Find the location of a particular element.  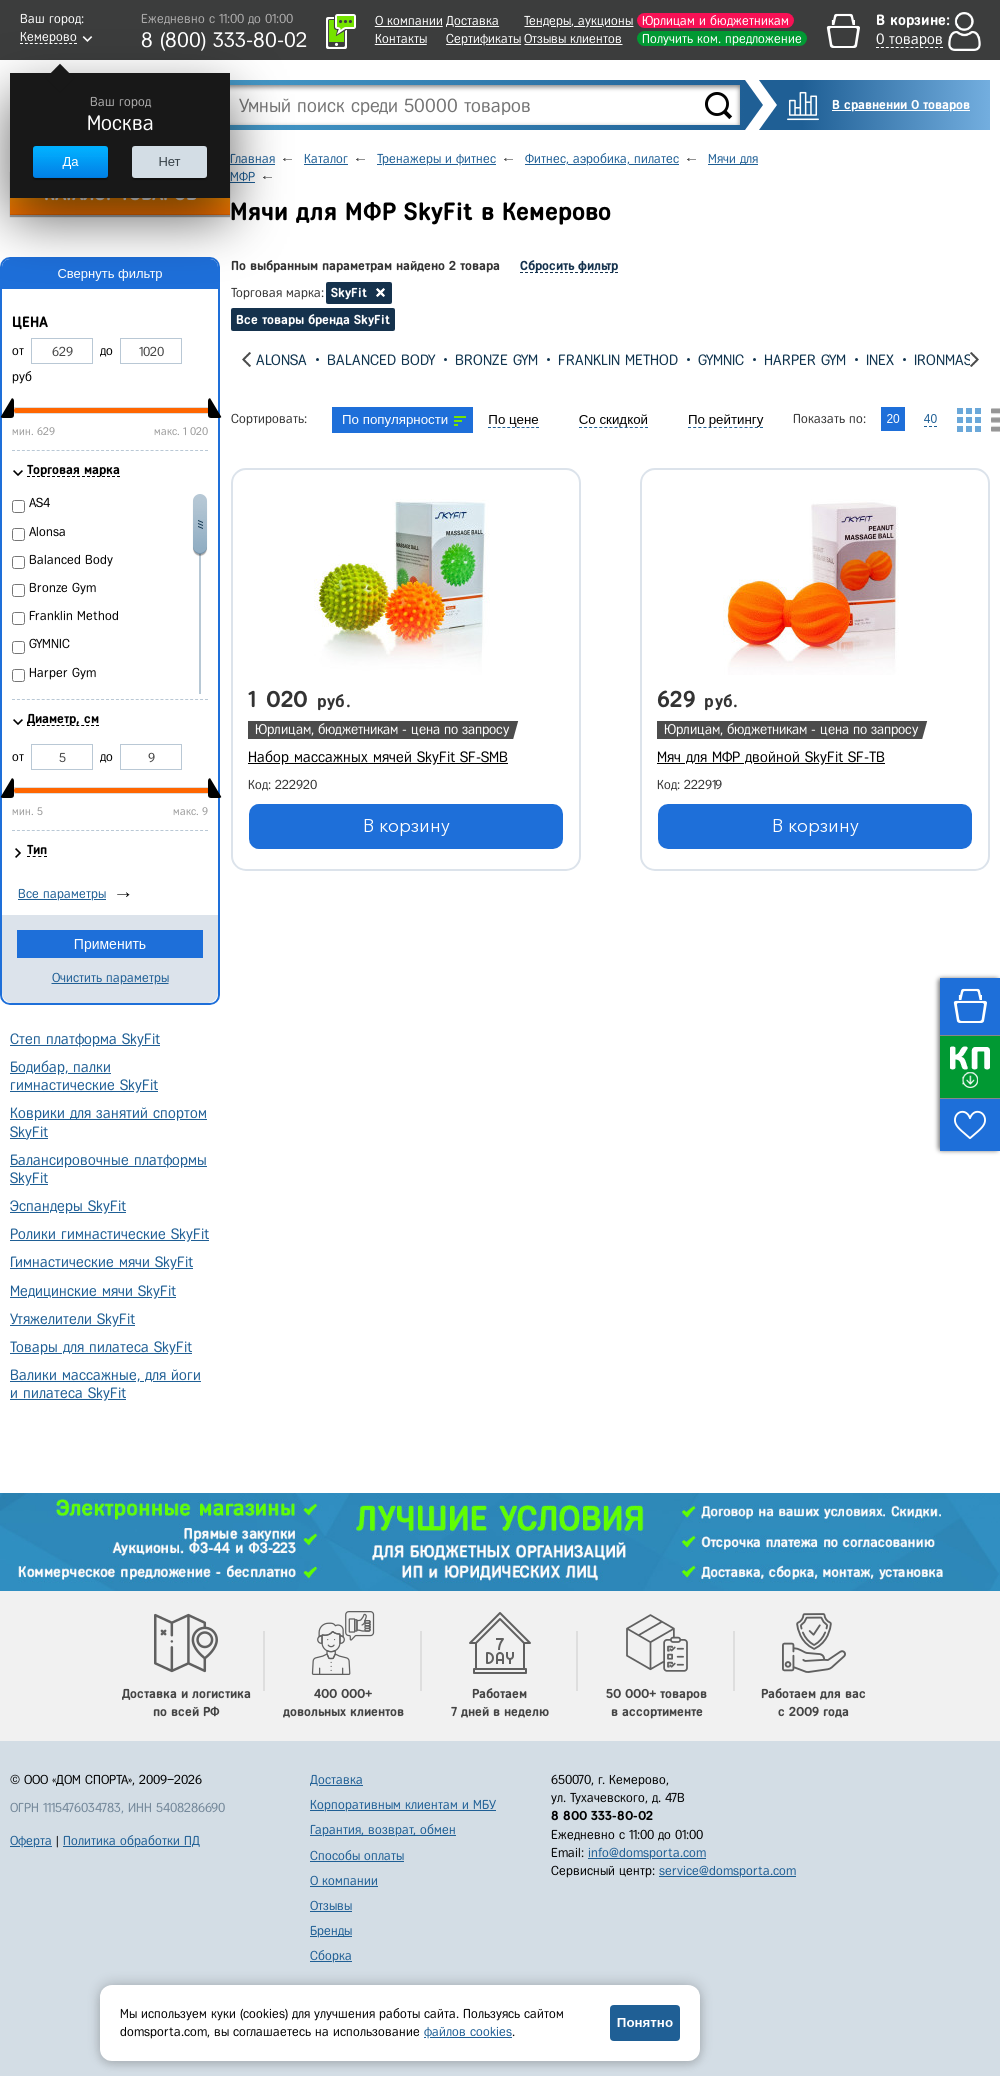

Все товары бренда SkyFit is located at coordinates (313, 319).